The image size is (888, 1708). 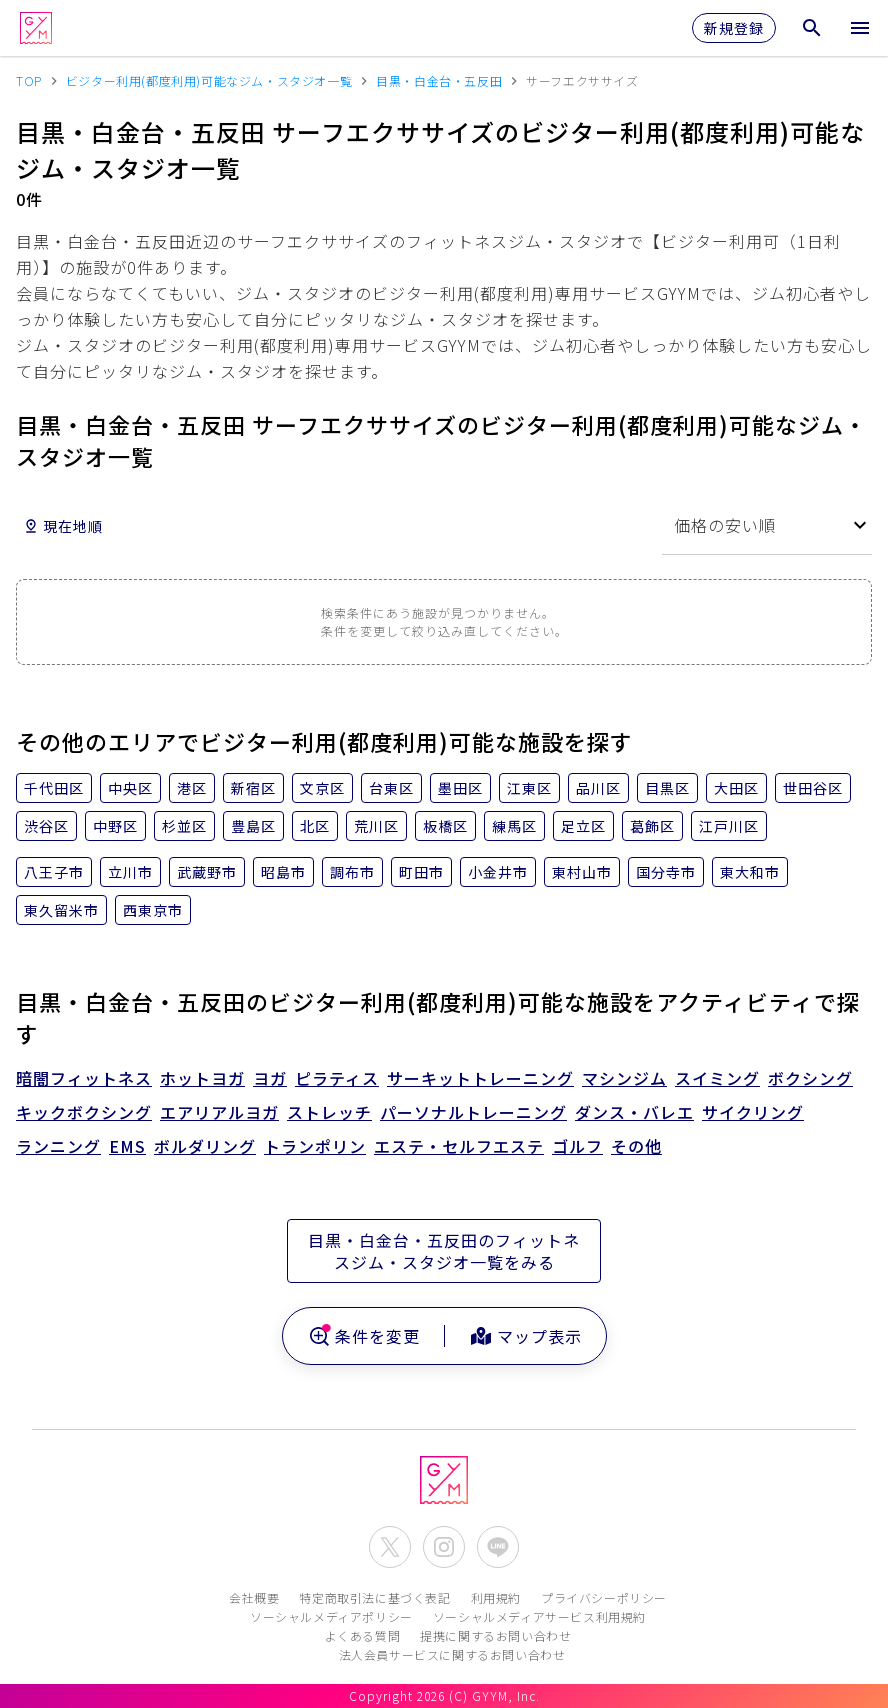 I want to click on 小金井市, so click(x=498, y=872).